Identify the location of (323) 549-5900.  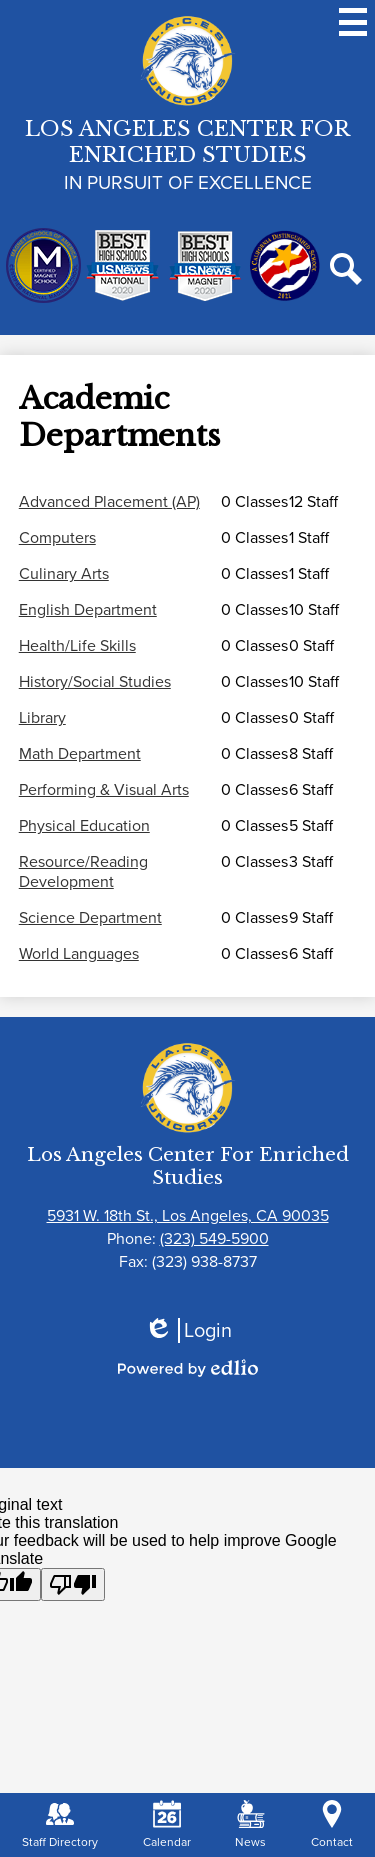
(214, 1238).